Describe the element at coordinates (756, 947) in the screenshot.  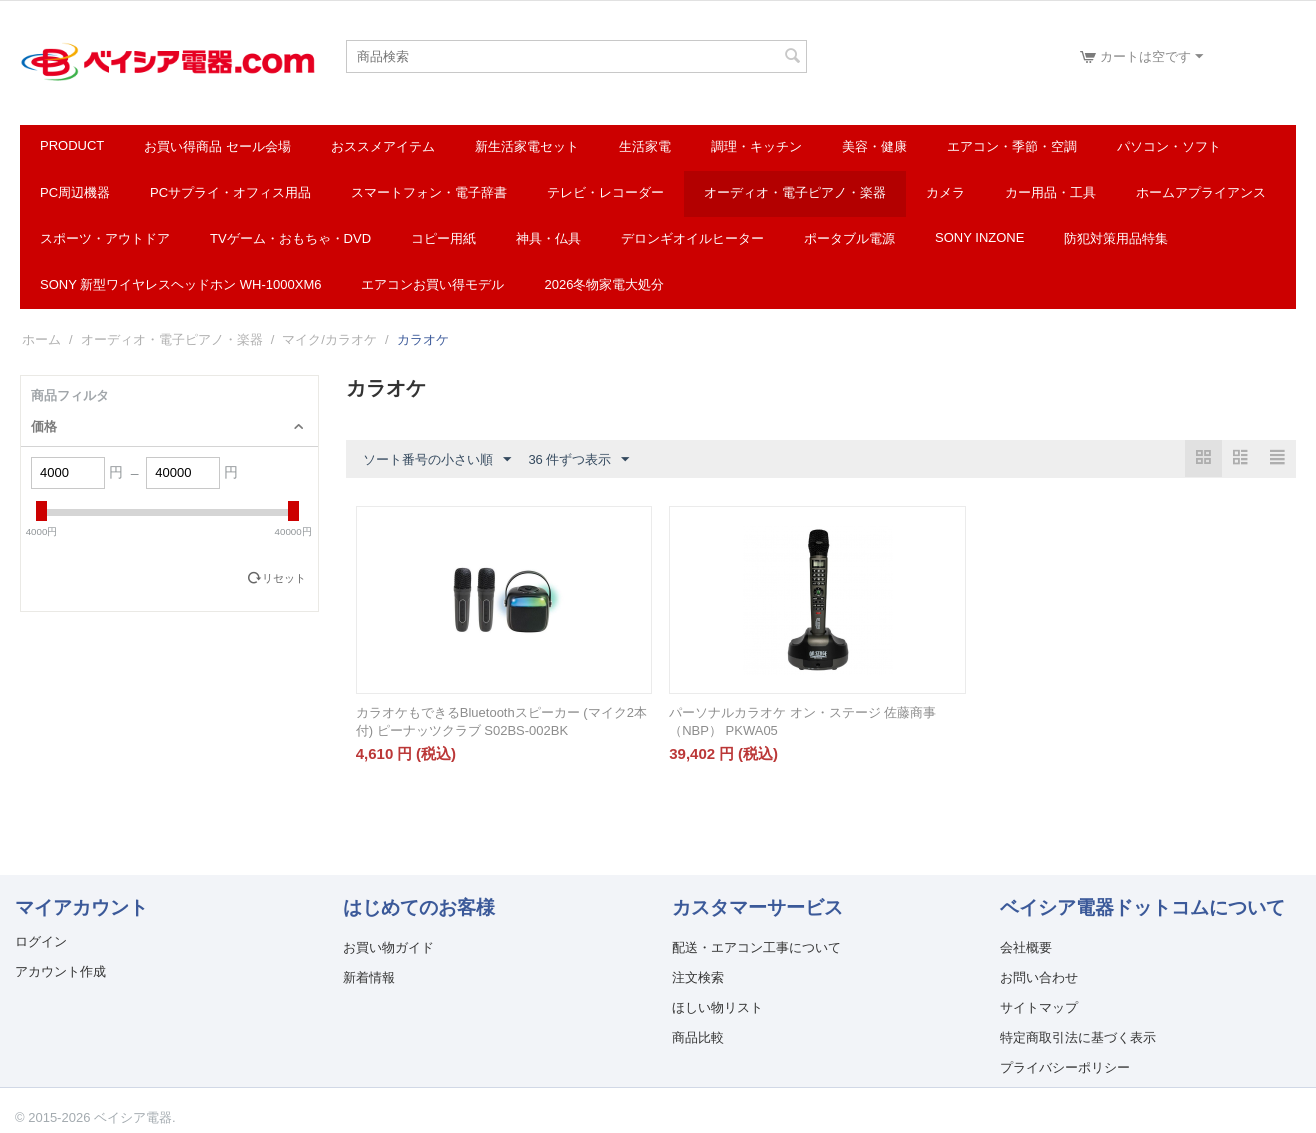
I see `配送・エアコン工事について` at that location.